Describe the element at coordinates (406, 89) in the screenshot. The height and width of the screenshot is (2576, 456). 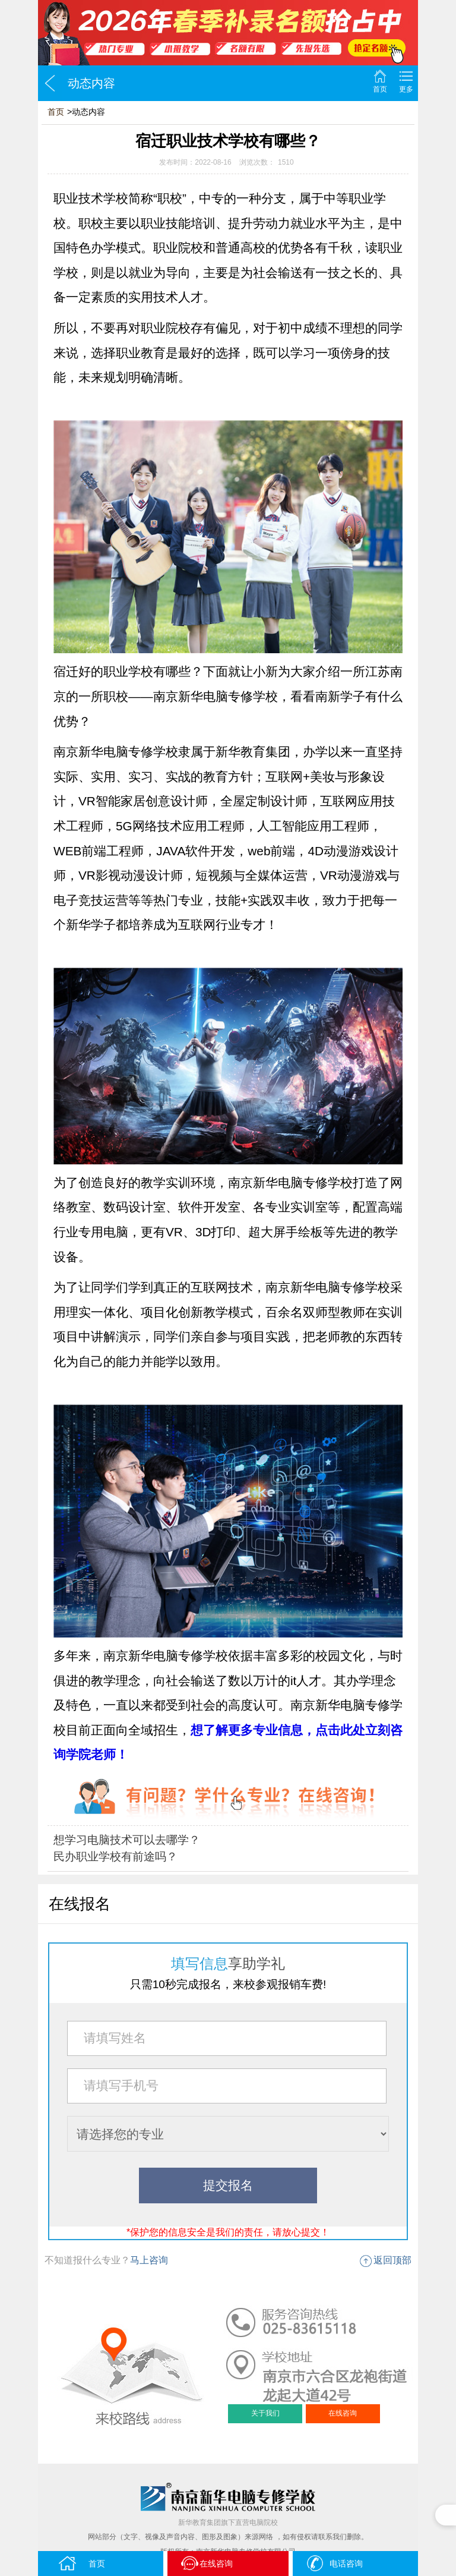
I see `更多` at that location.